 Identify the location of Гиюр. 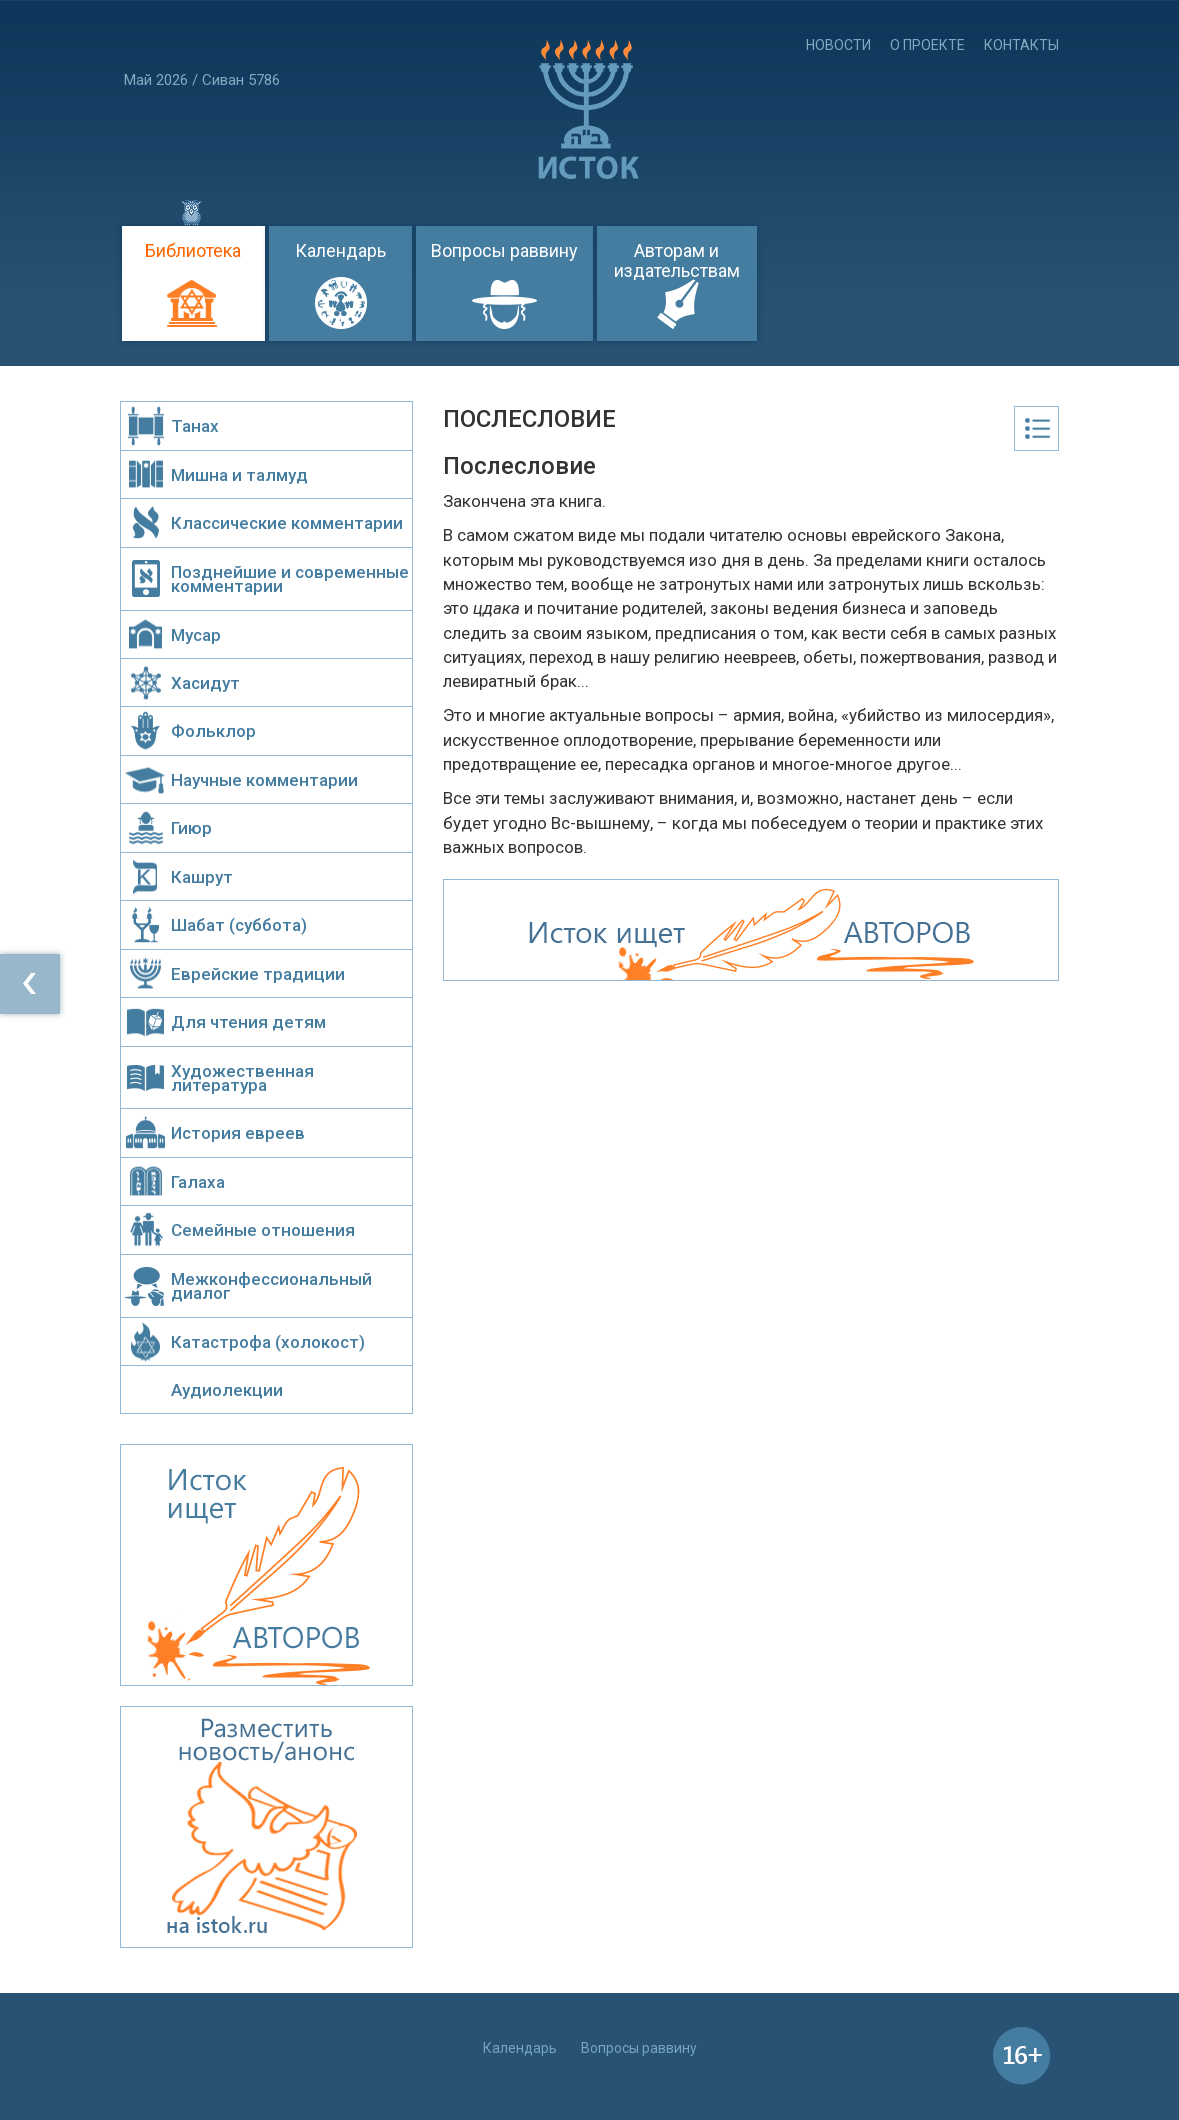
(191, 828).